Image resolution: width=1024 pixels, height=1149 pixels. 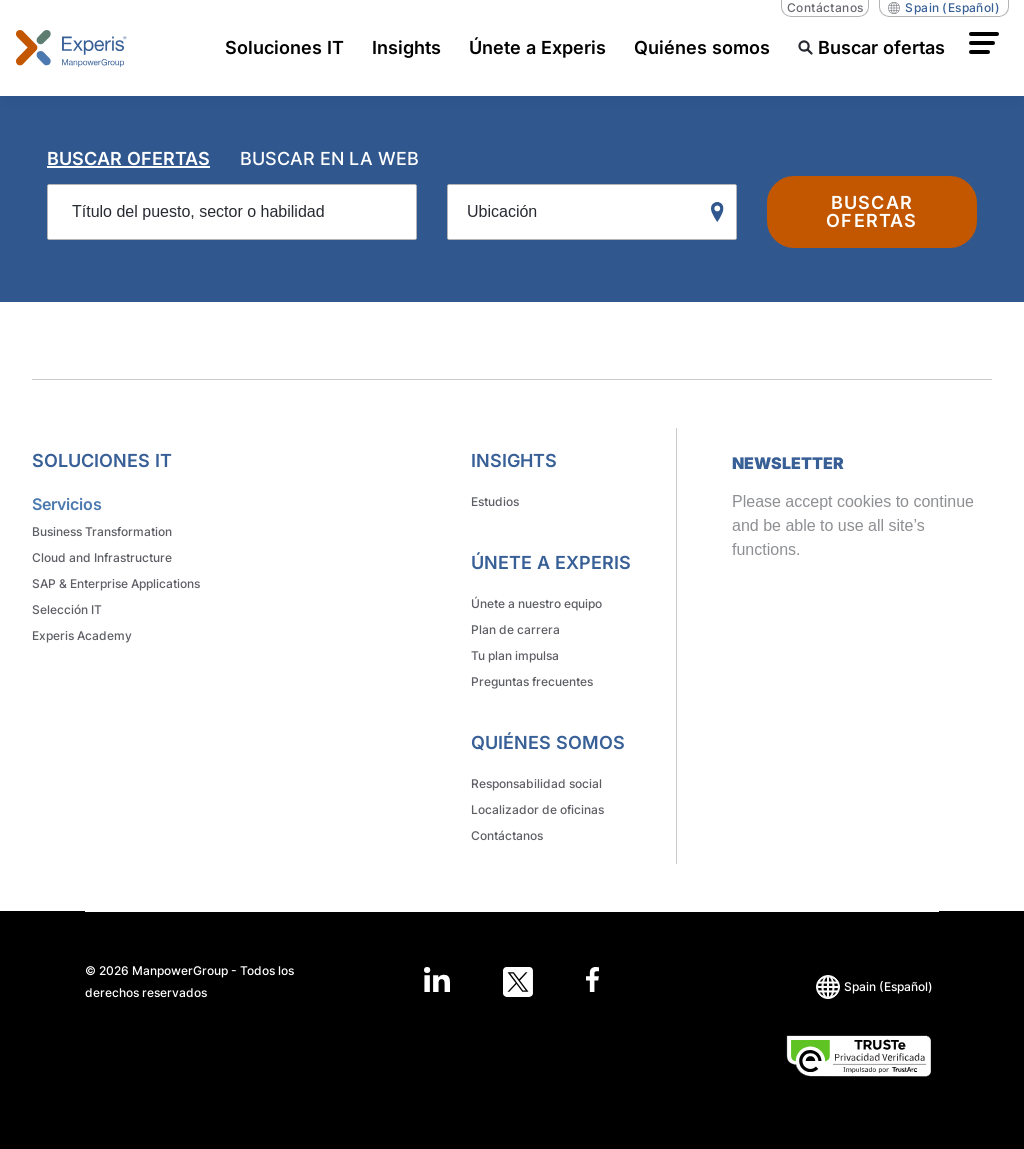 What do you see at coordinates (984, 43) in the screenshot?
I see `[button]` at bounding box center [984, 43].